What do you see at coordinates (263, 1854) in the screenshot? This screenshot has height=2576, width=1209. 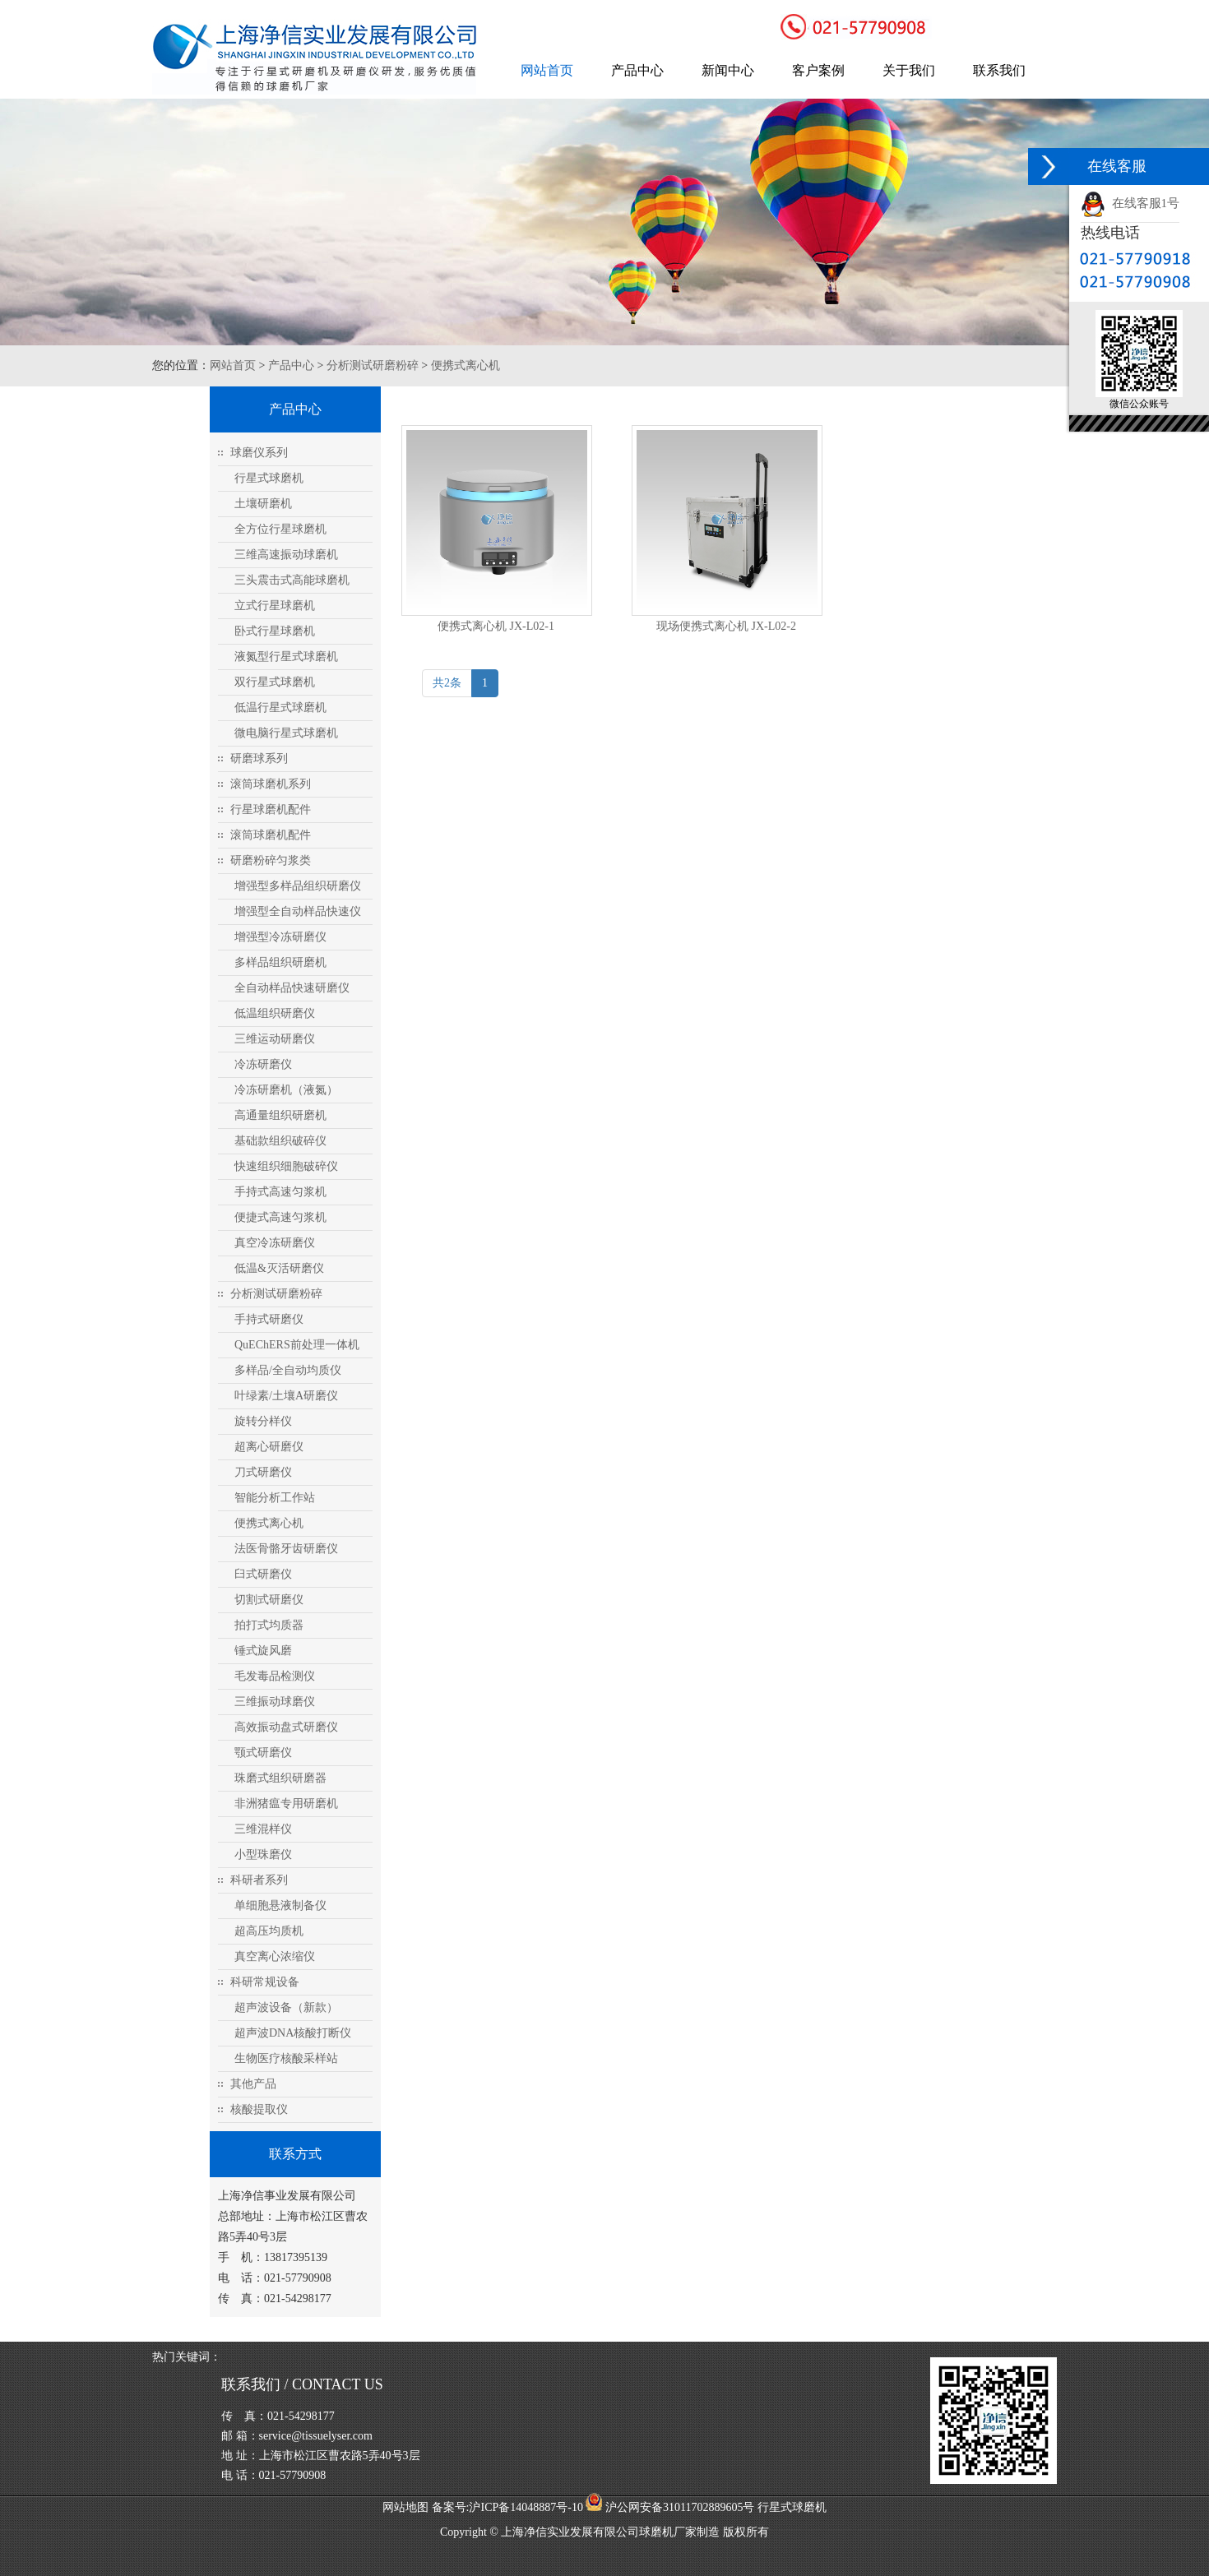 I see `小型珠磨仪` at bounding box center [263, 1854].